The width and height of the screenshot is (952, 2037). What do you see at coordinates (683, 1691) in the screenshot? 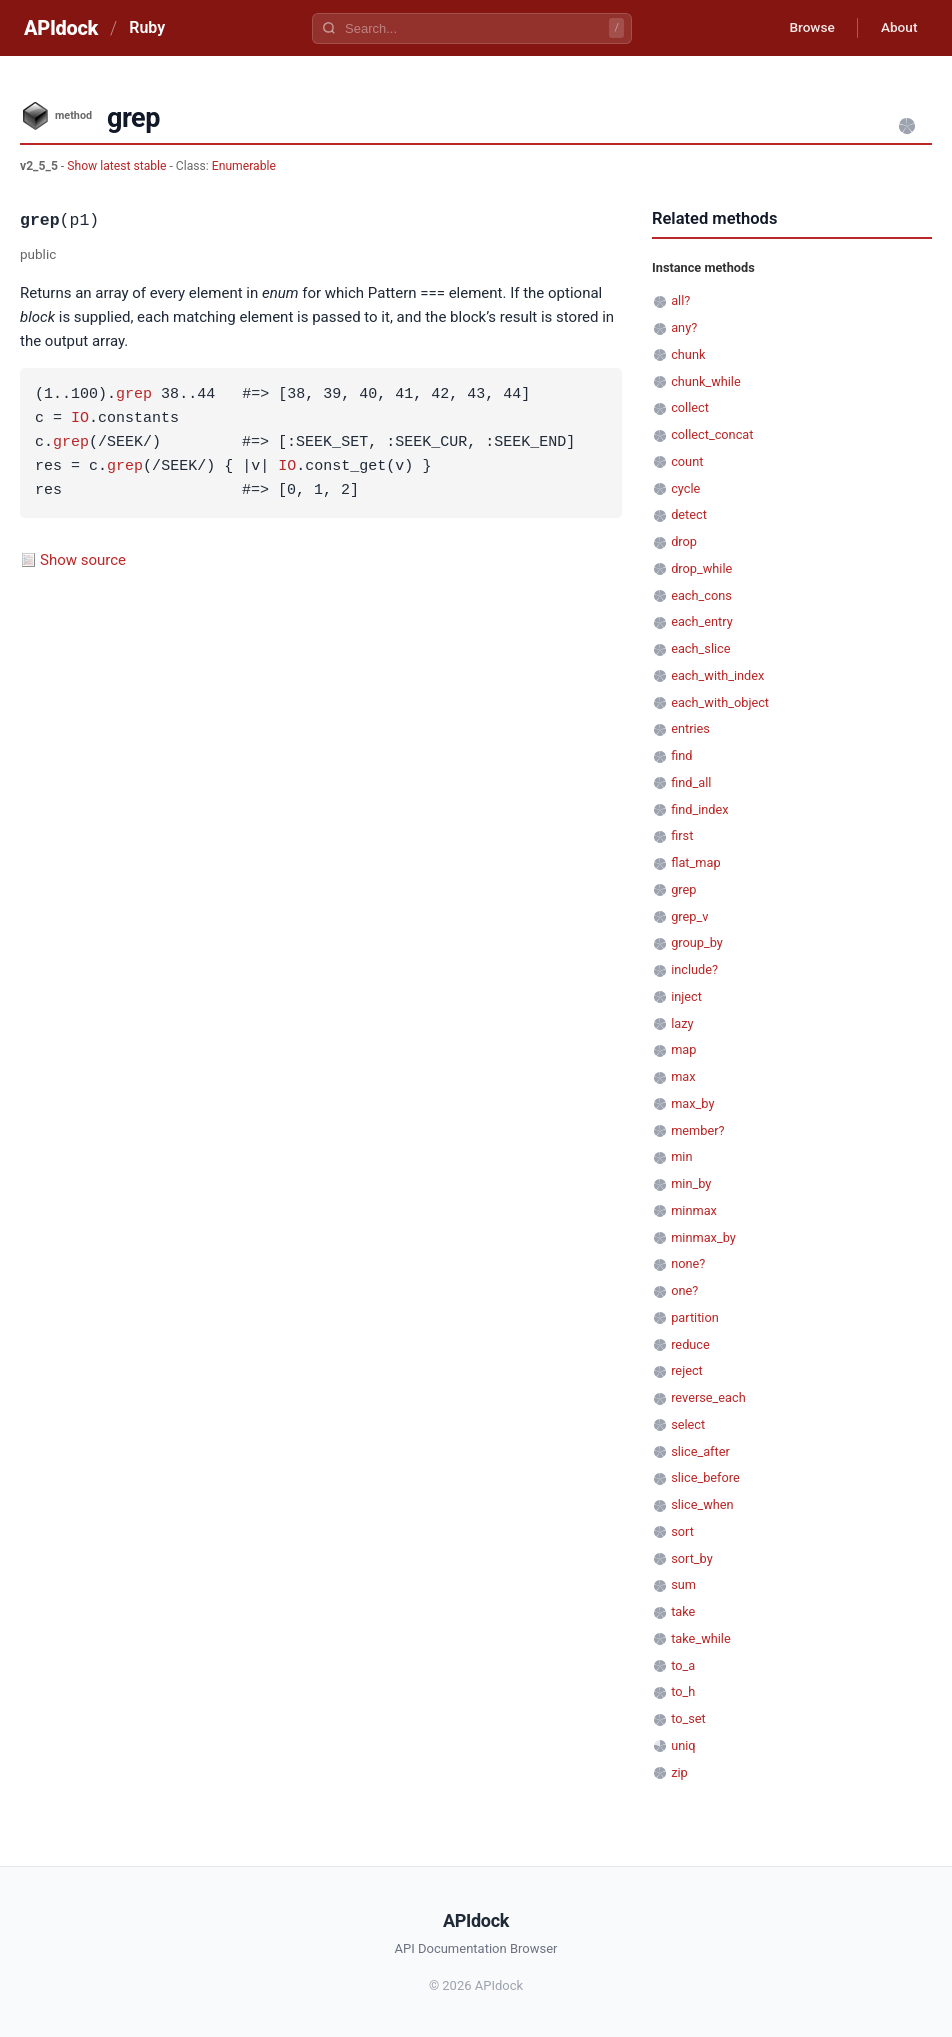
I see `to_h` at bounding box center [683, 1691].